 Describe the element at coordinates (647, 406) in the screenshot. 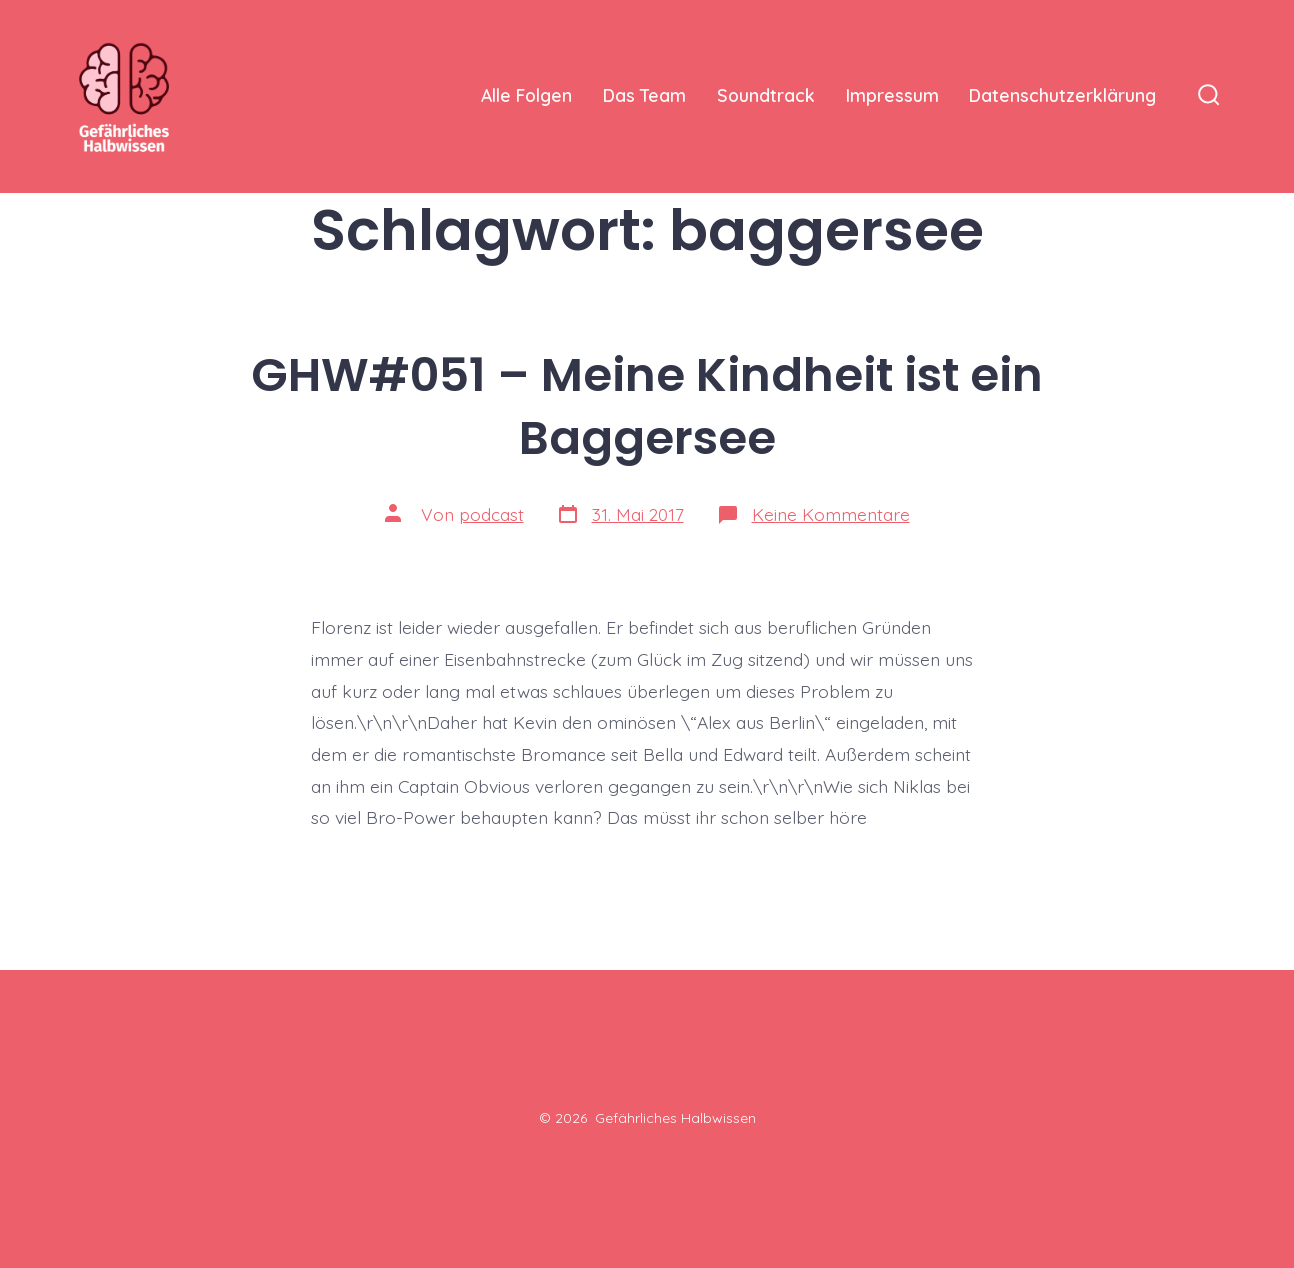

I see `GHW#051 – Meine Kindheit ist ein Baggersee` at that location.